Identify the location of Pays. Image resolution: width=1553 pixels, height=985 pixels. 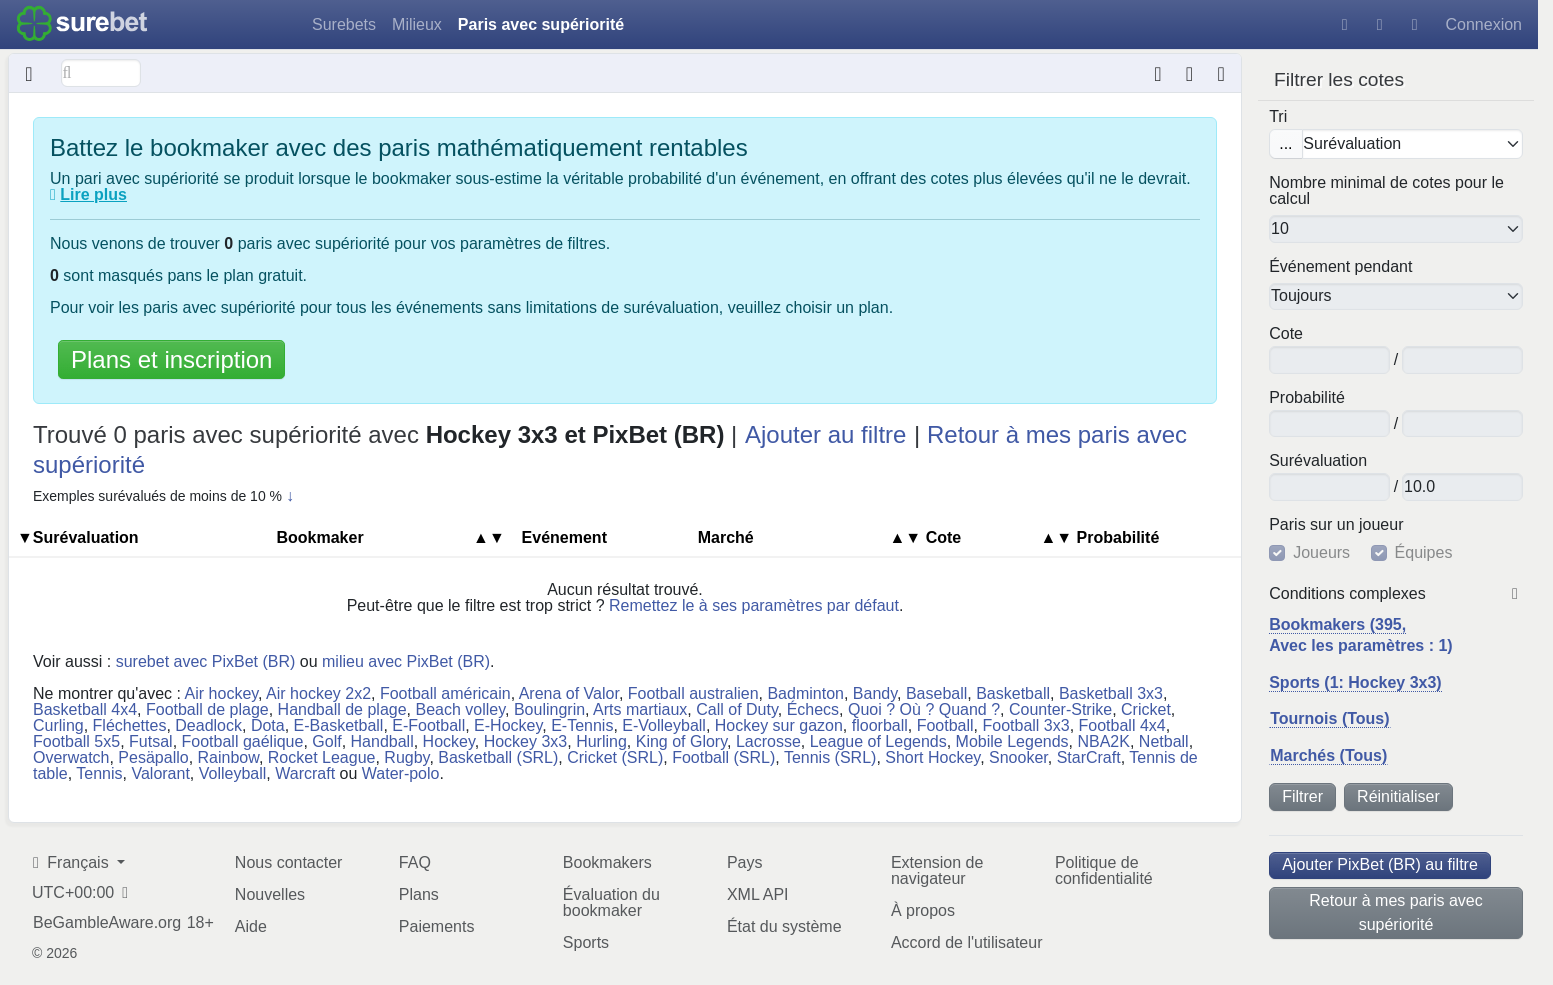
(745, 862).